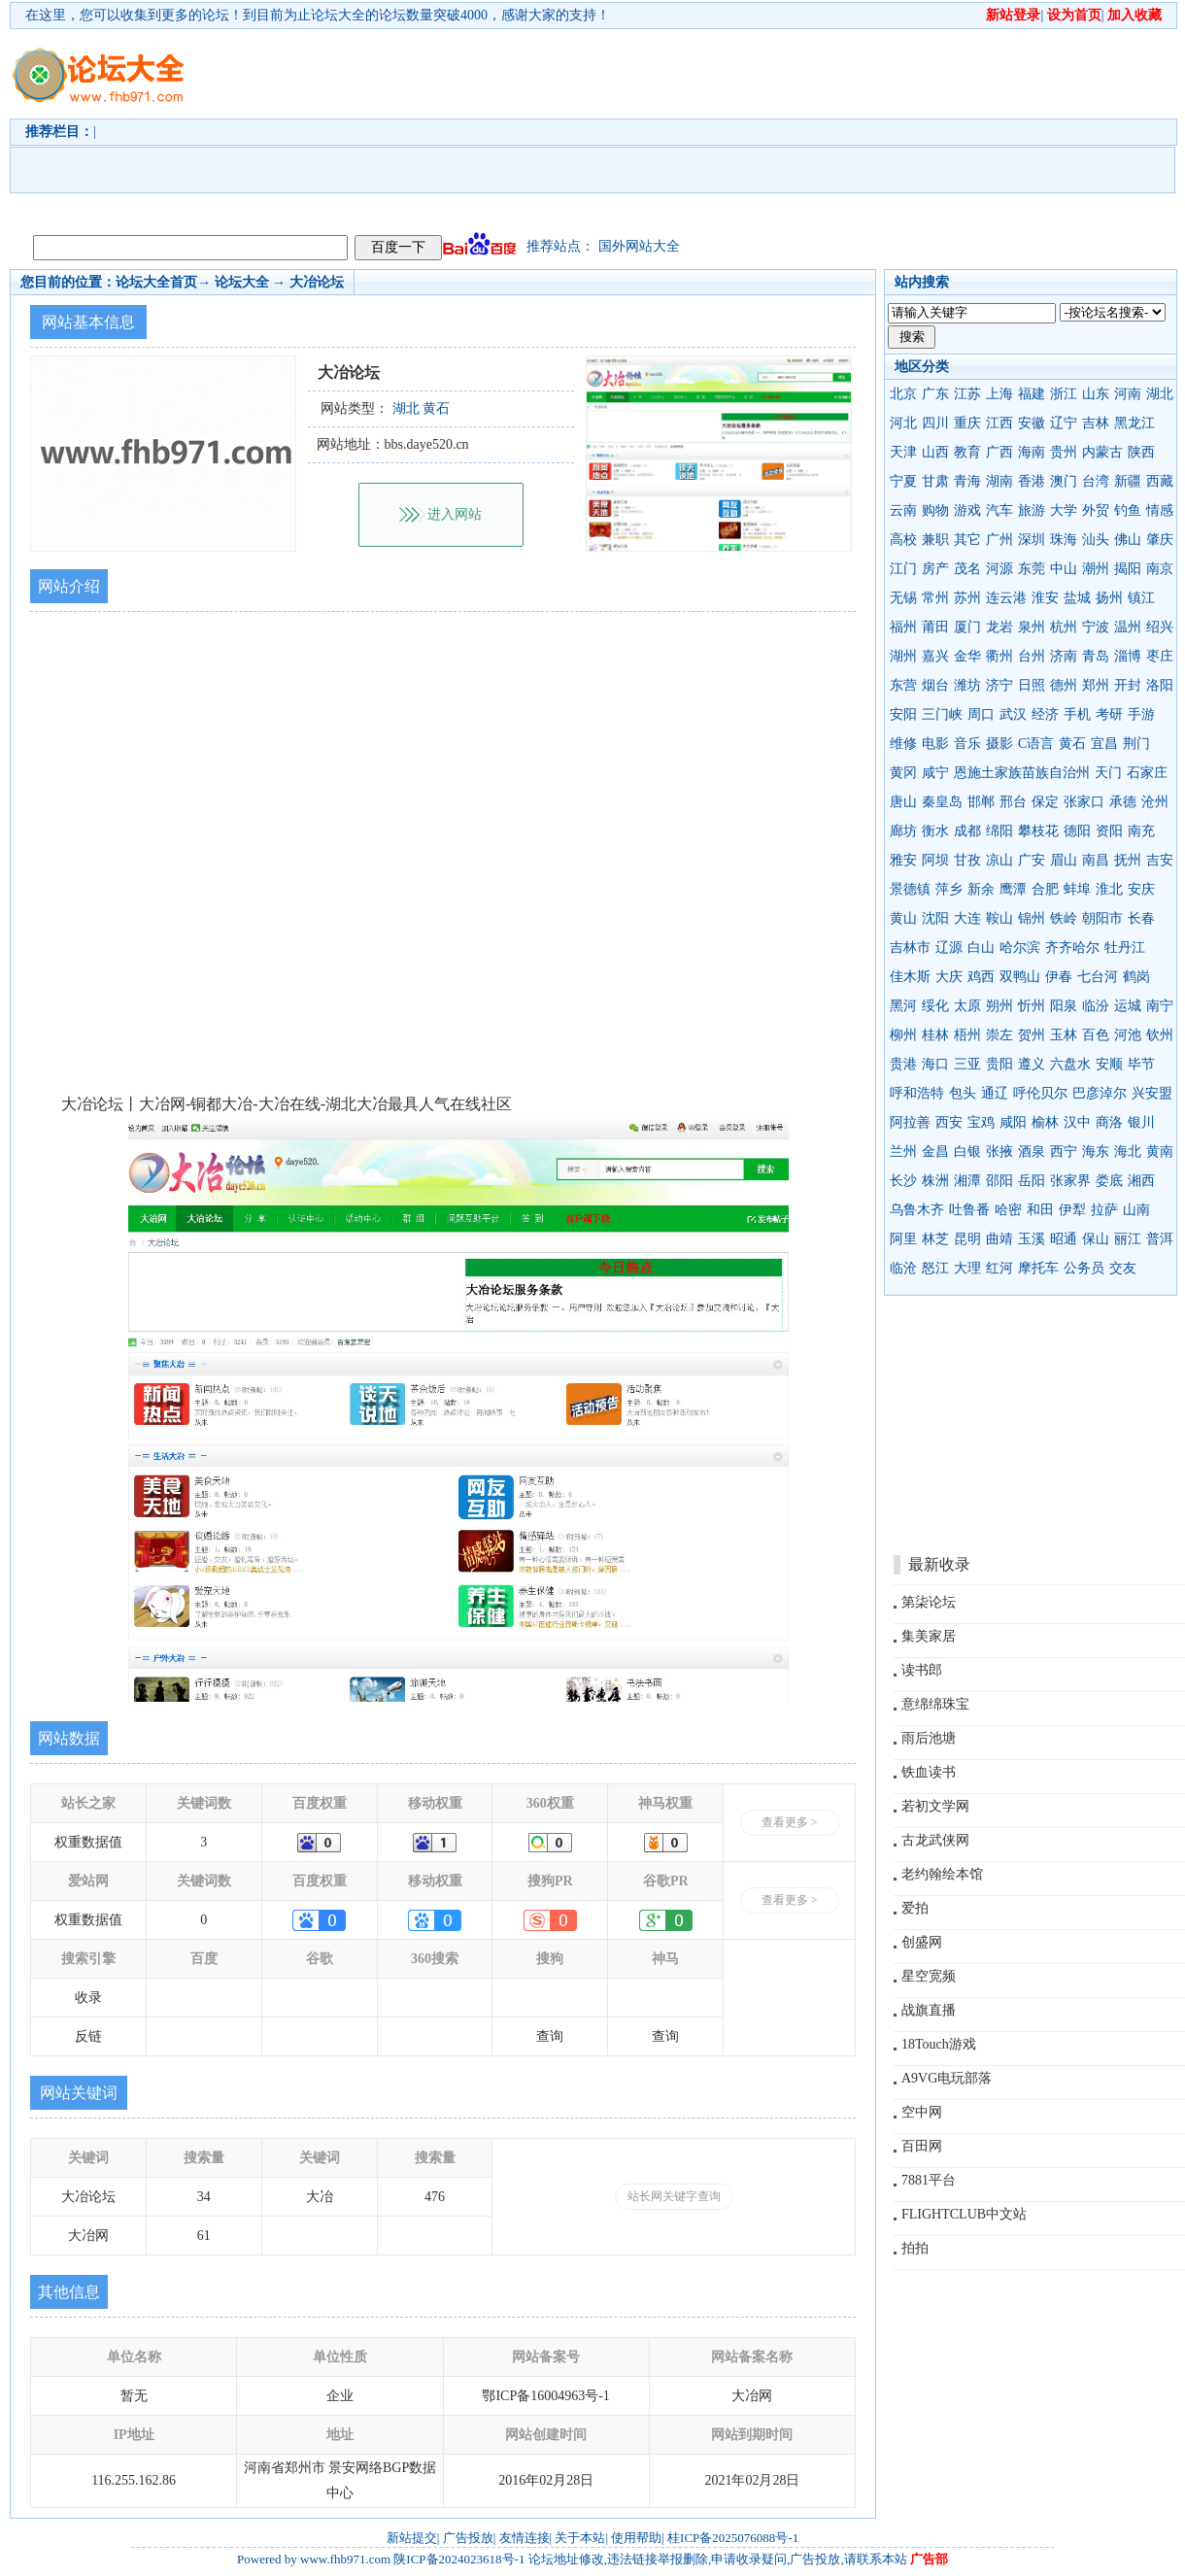  Describe the element at coordinates (903, 802) in the screenshot. I see `唐山` at that location.